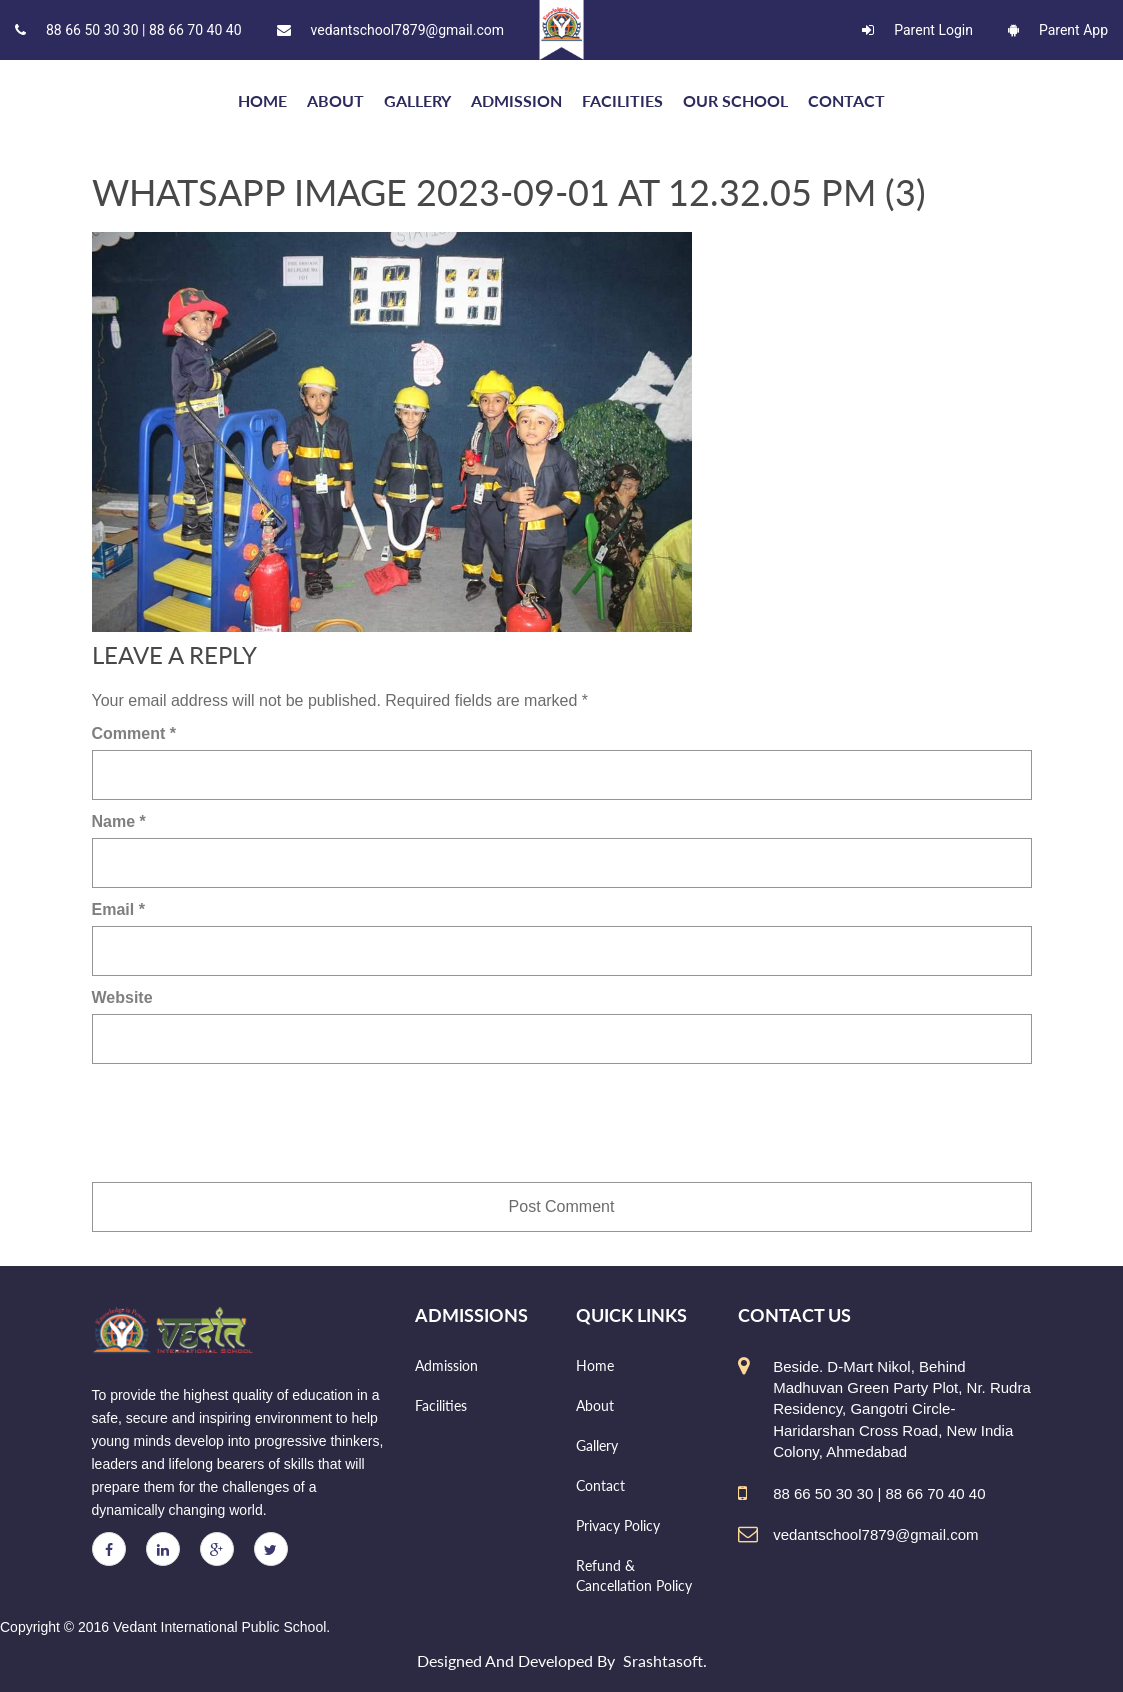 The image size is (1123, 1692). I want to click on About, so click(335, 100).